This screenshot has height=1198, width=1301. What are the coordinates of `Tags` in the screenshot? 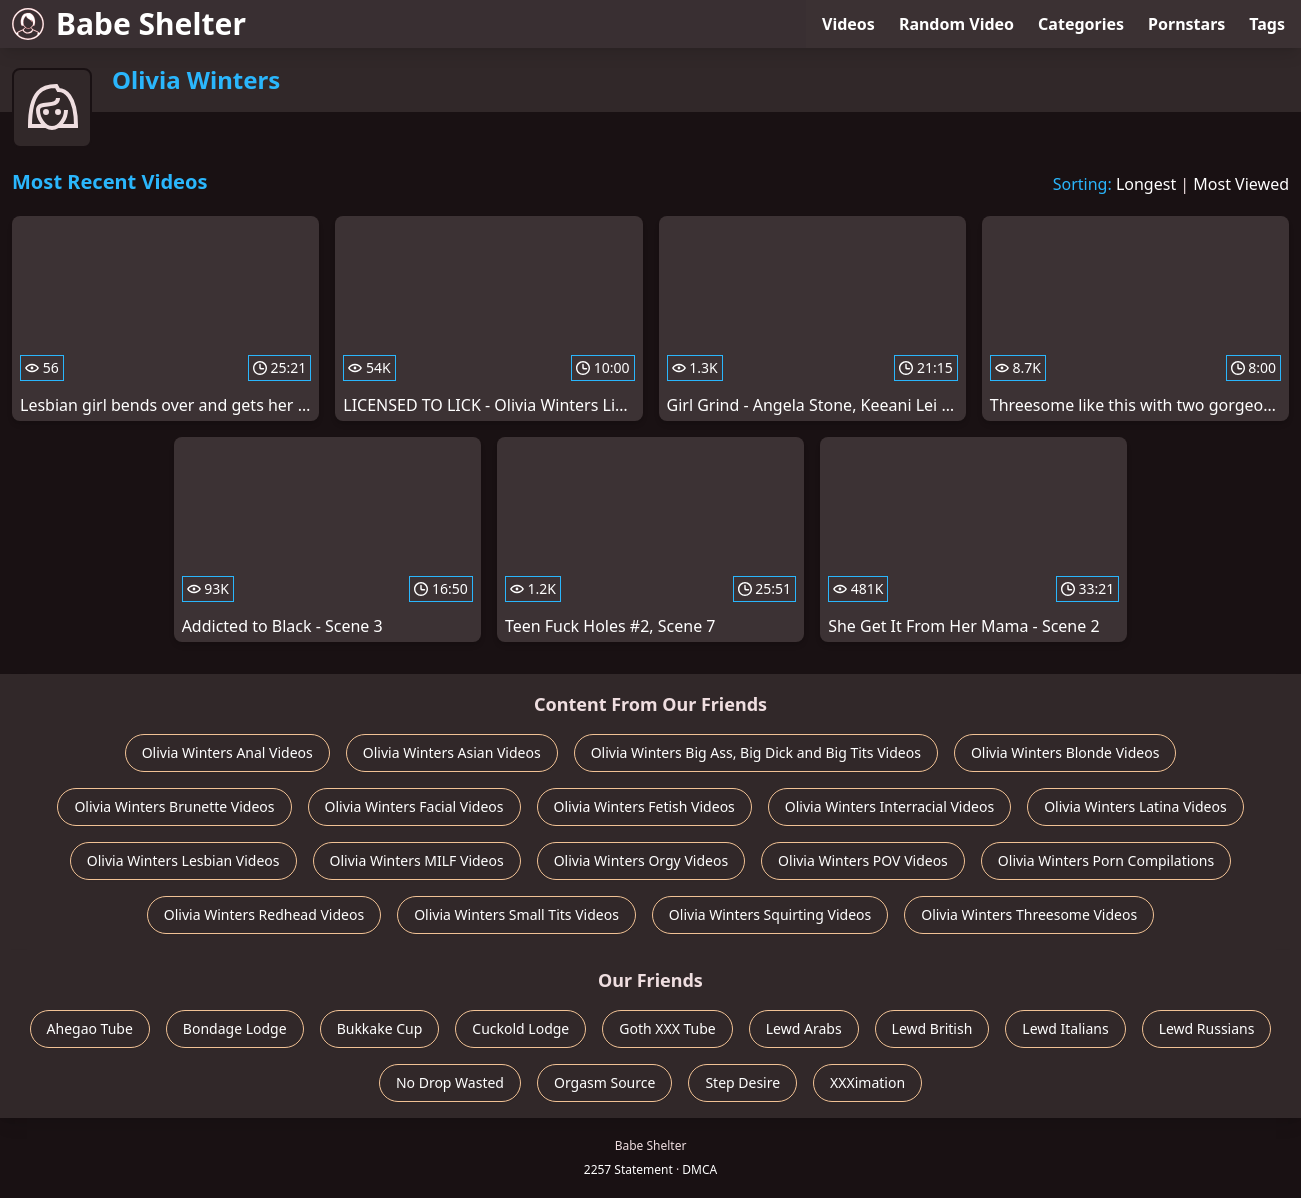 It's located at (1267, 24).